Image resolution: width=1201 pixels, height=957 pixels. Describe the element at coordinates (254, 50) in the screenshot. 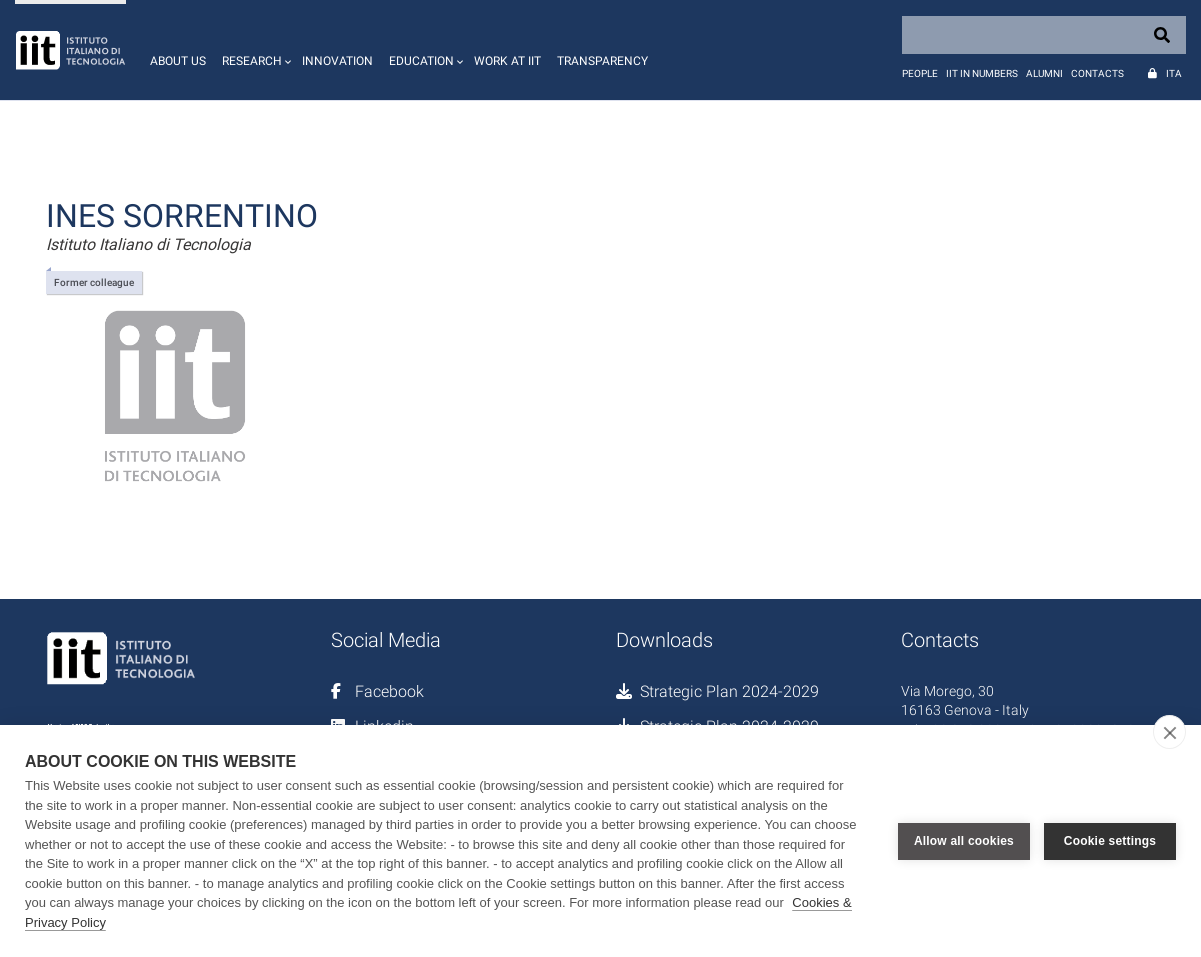

I see `[button]` at that location.